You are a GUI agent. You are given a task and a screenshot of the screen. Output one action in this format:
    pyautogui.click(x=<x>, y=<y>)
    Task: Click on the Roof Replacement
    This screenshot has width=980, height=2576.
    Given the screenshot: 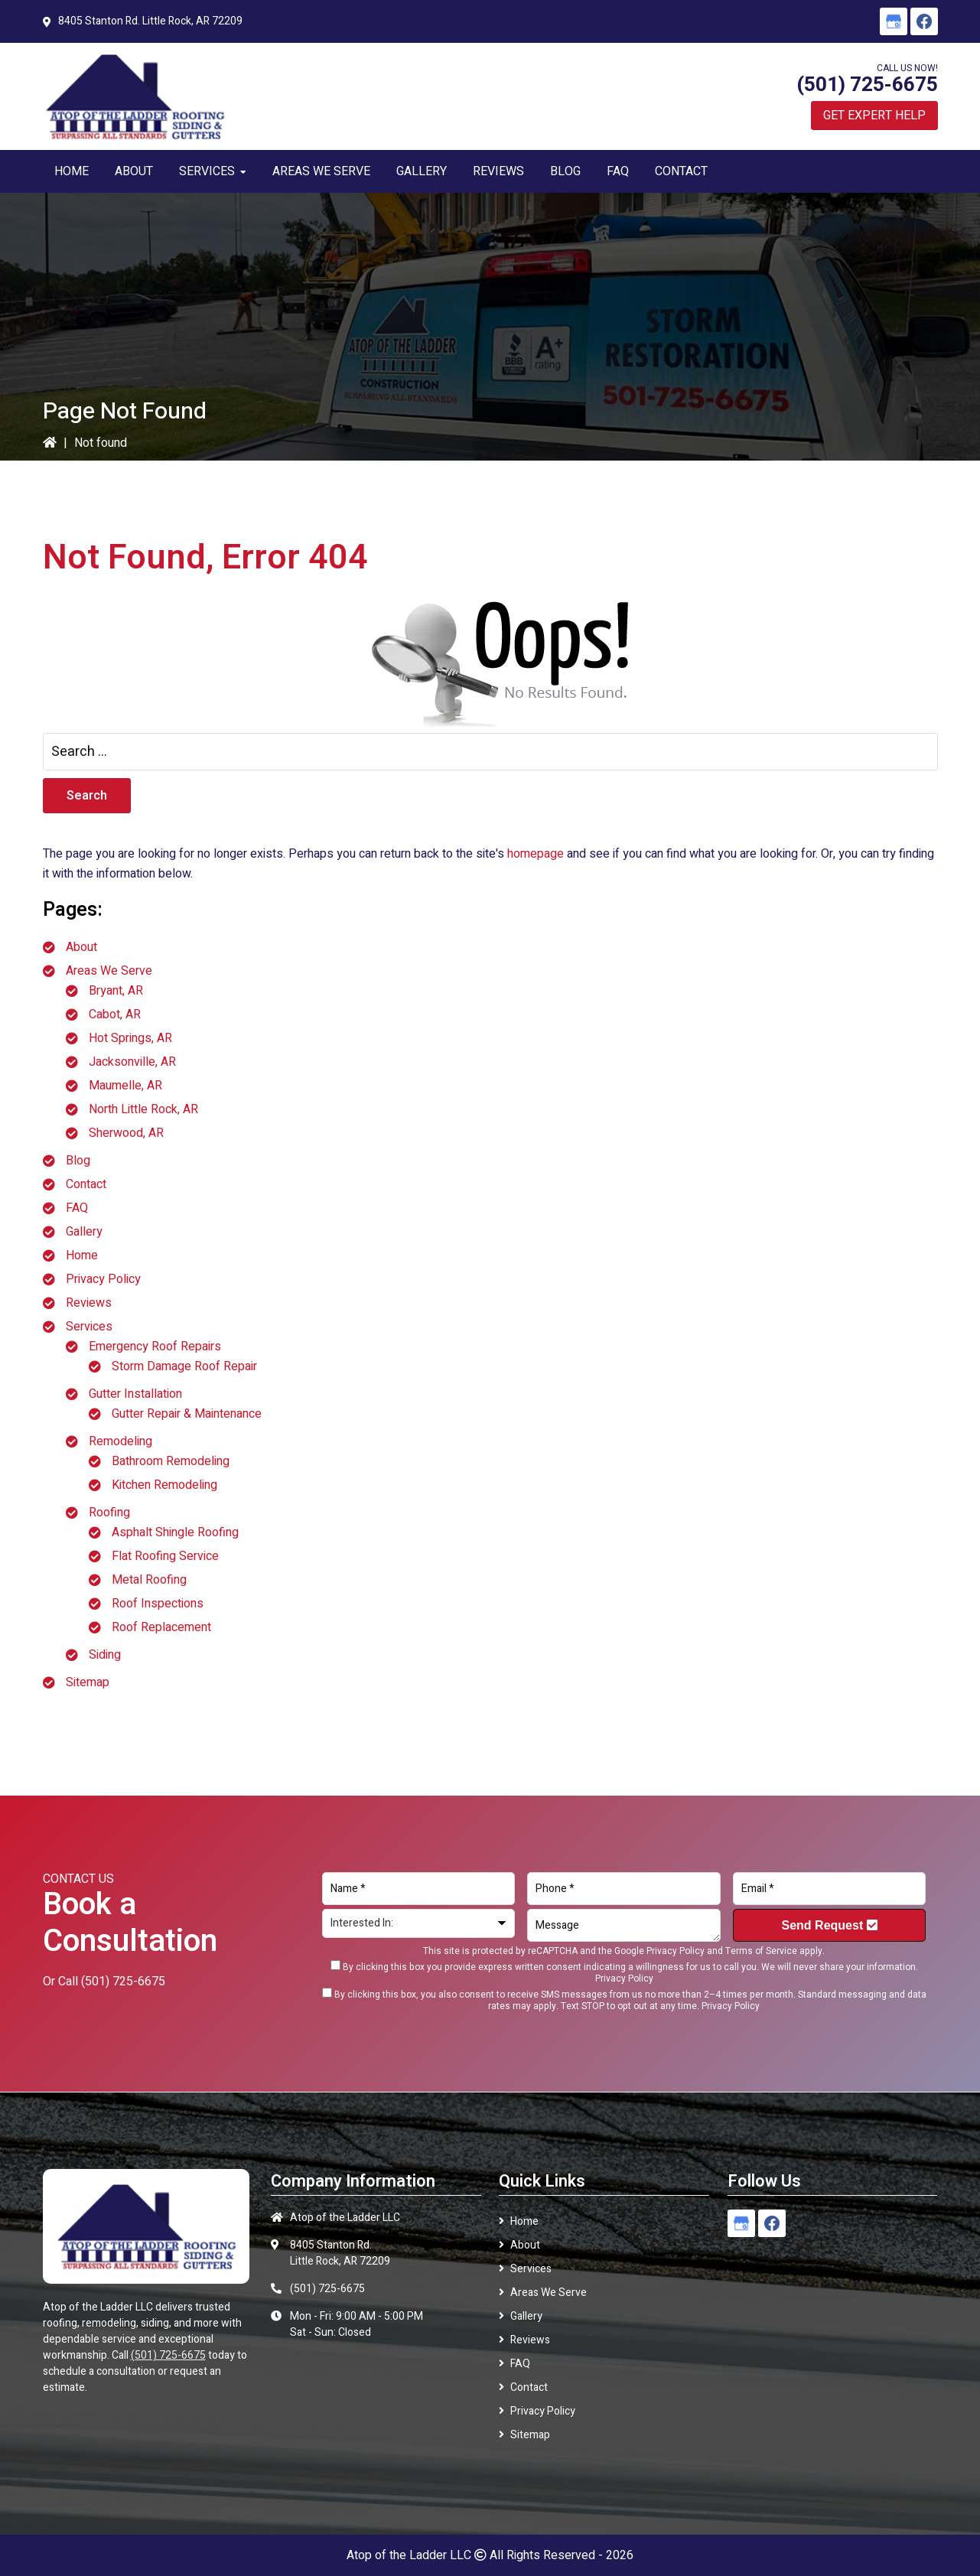 What is the action you would take?
    pyautogui.click(x=161, y=1627)
    